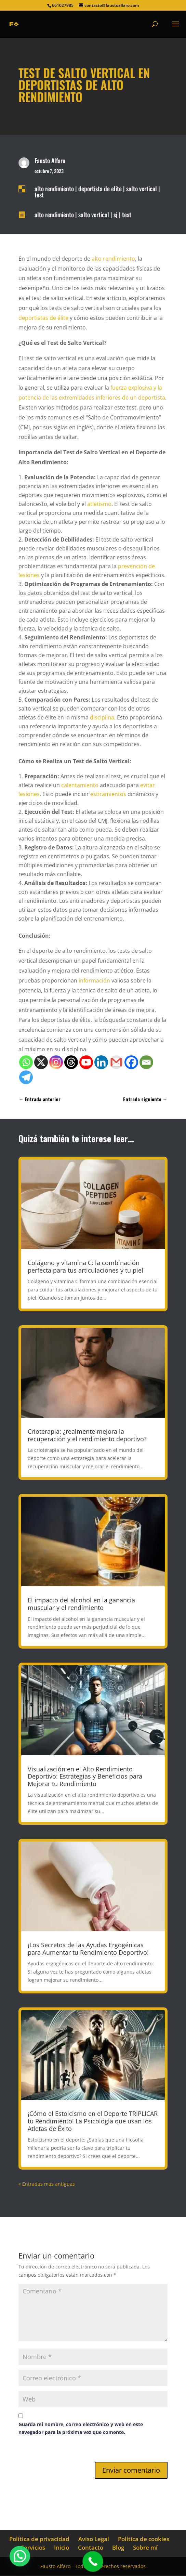 The width and height of the screenshot is (186, 2576). What do you see at coordinates (85, 1776) in the screenshot?
I see `Visualización en el Alto Rendimiento Deportivo: Estrategias y Beneficios para Mejorar tu Rendimiento` at bounding box center [85, 1776].